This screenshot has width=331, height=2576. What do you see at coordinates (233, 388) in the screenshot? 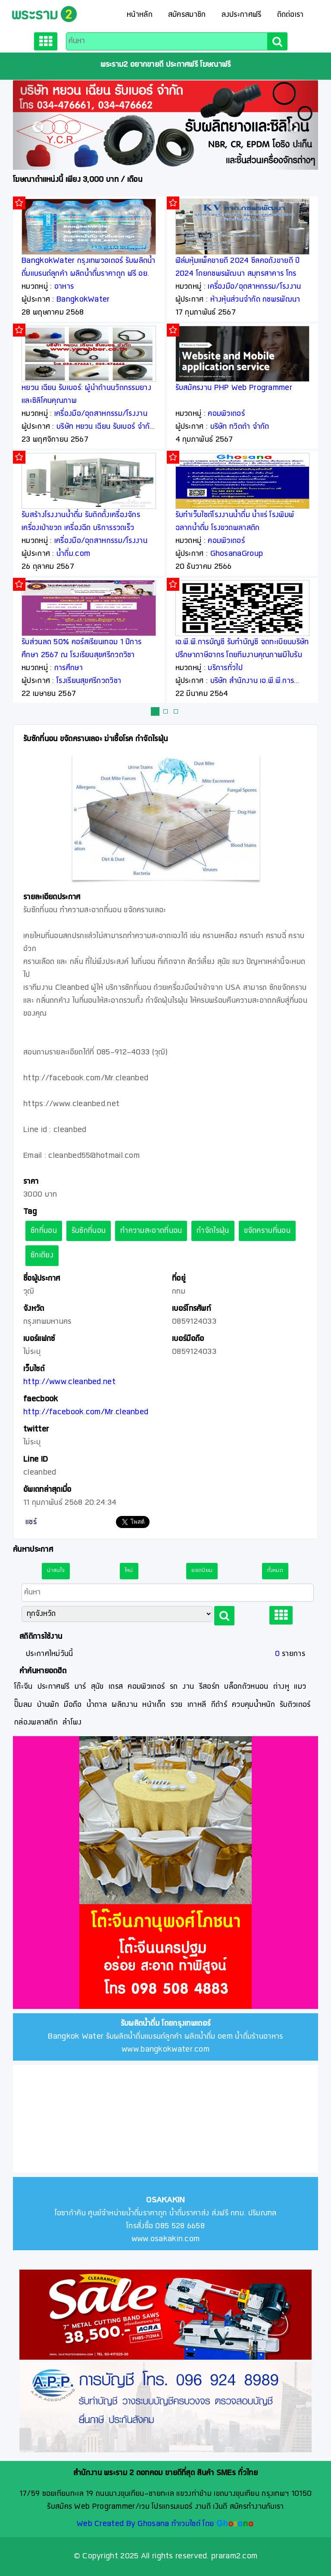
I see `รับสมัครงาน PHP Web Programmer` at bounding box center [233, 388].